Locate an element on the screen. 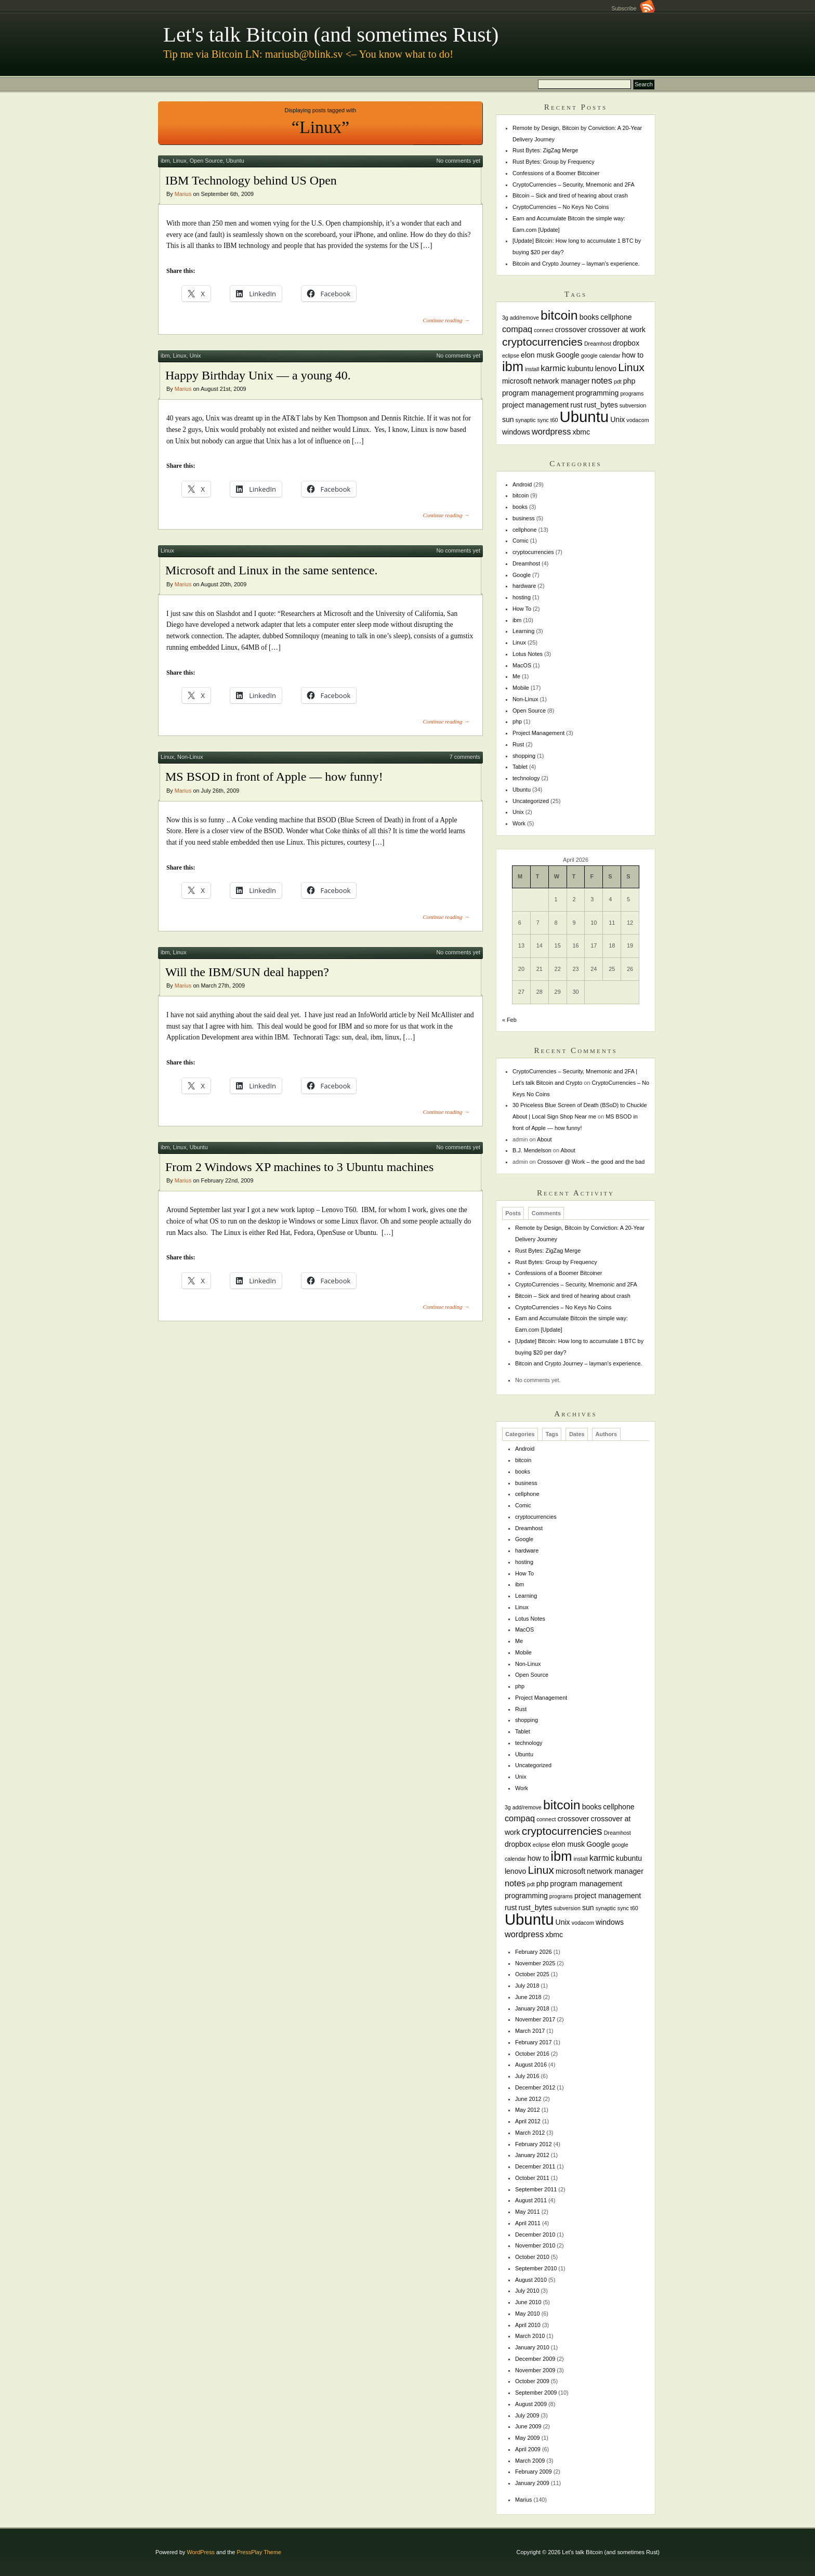 The height and width of the screenshot is (2576, 815). Ubuntu is located at coordinates (235, 160).